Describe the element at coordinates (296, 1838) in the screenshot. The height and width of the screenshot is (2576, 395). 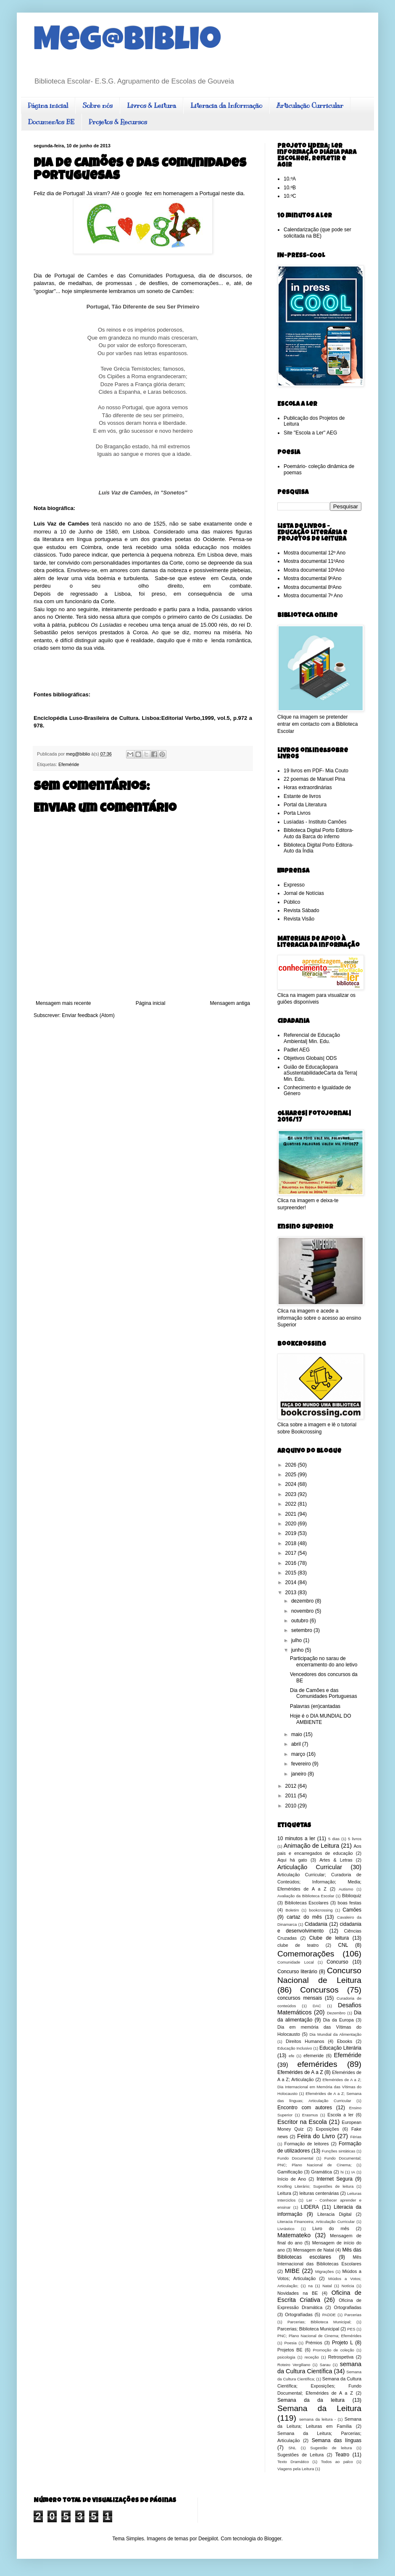
I see `10 minutos a ler` at that location.